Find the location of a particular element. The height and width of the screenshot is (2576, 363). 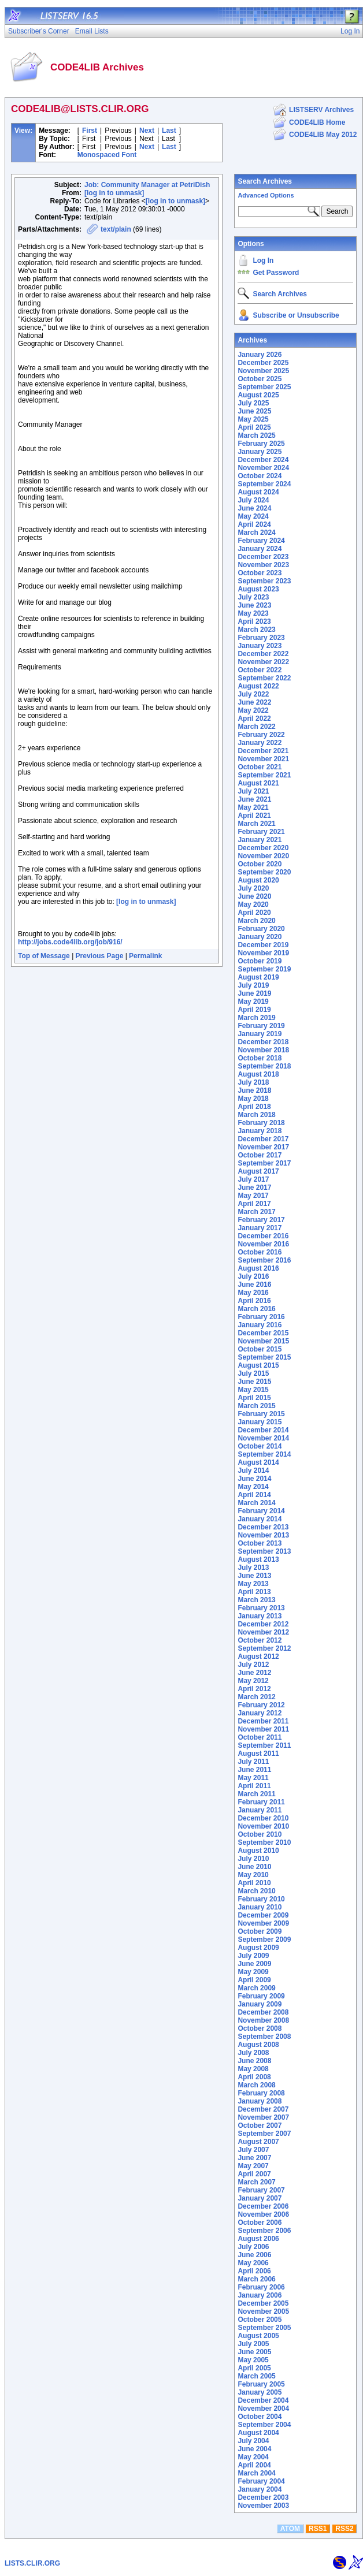

November 2022 is located at coordinates (263, 662).